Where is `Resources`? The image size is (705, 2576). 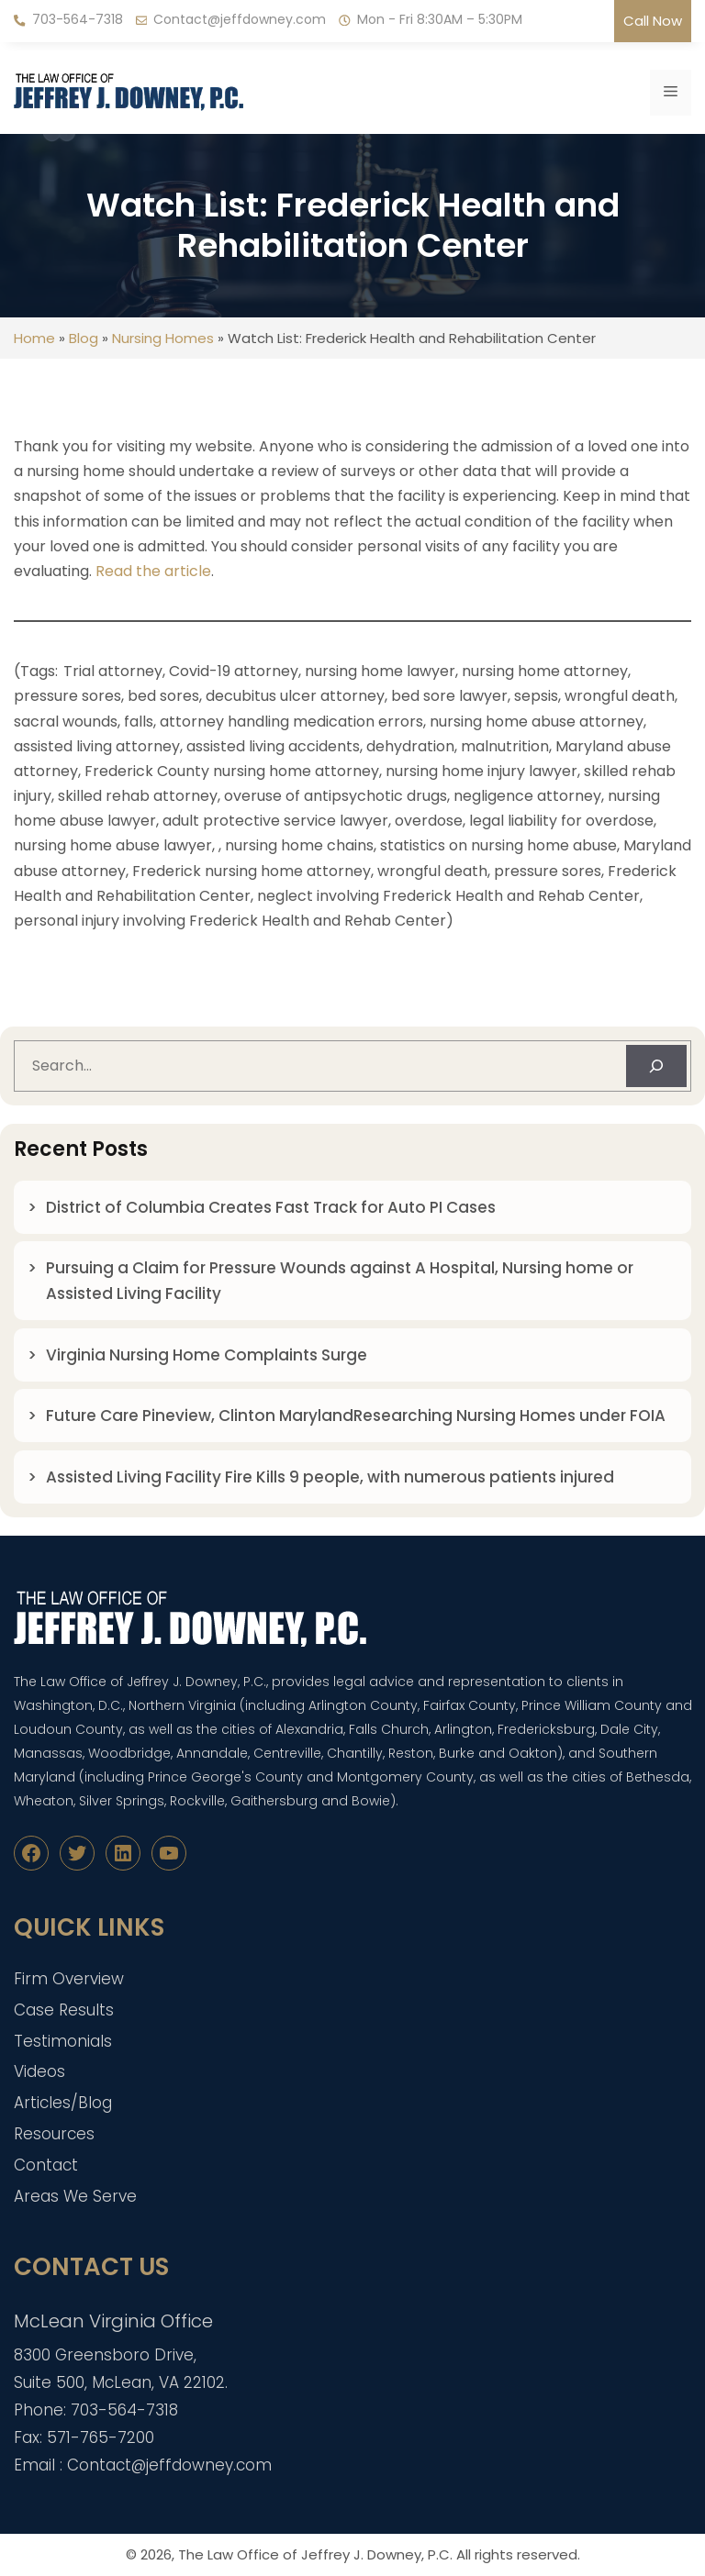
Resources is located at coordinates (54, 2134).